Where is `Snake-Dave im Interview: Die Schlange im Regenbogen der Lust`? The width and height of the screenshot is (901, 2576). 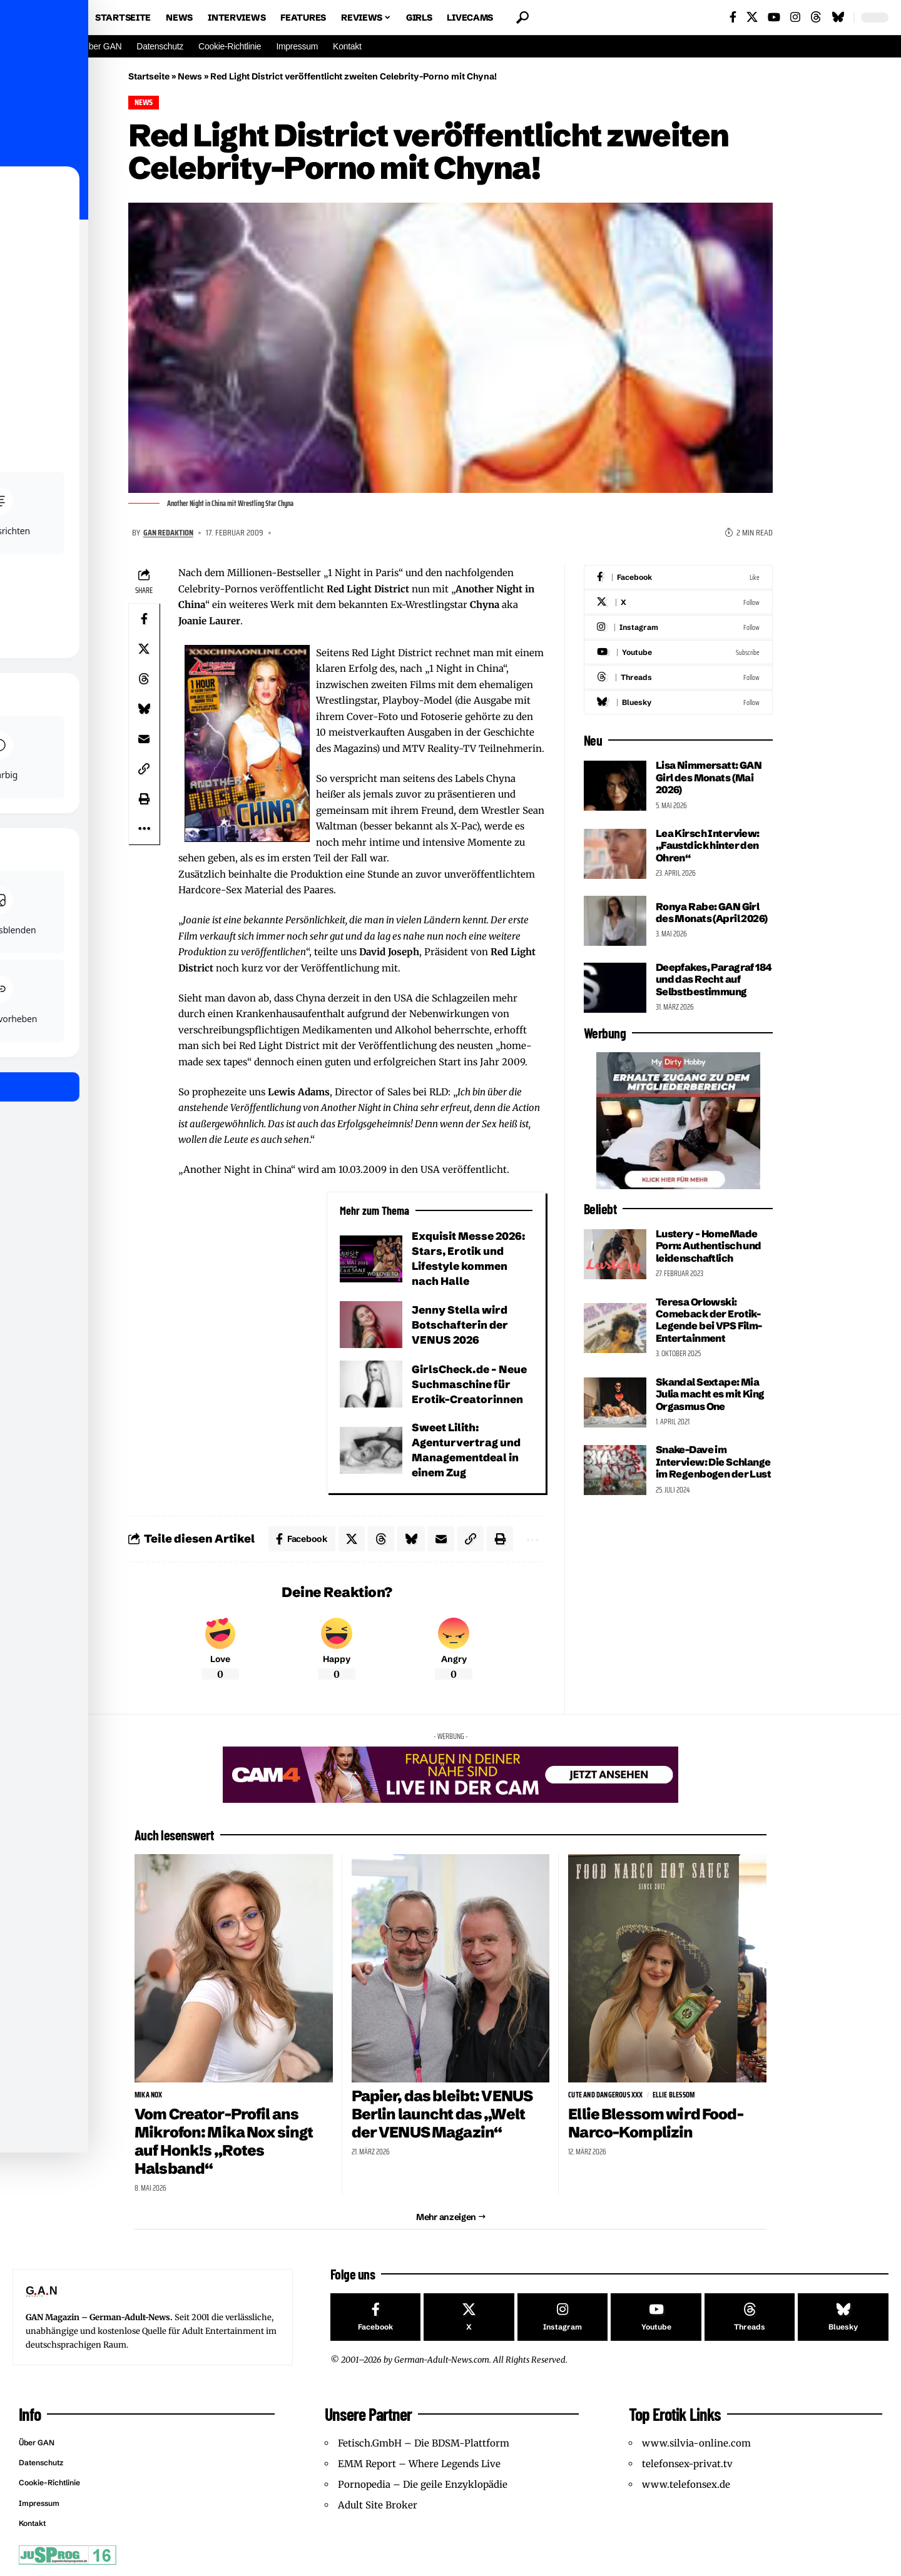 Snake-Dave im Interview: Die Schlange im Regenbogen der Lust is located at coordinates (713, 1461).